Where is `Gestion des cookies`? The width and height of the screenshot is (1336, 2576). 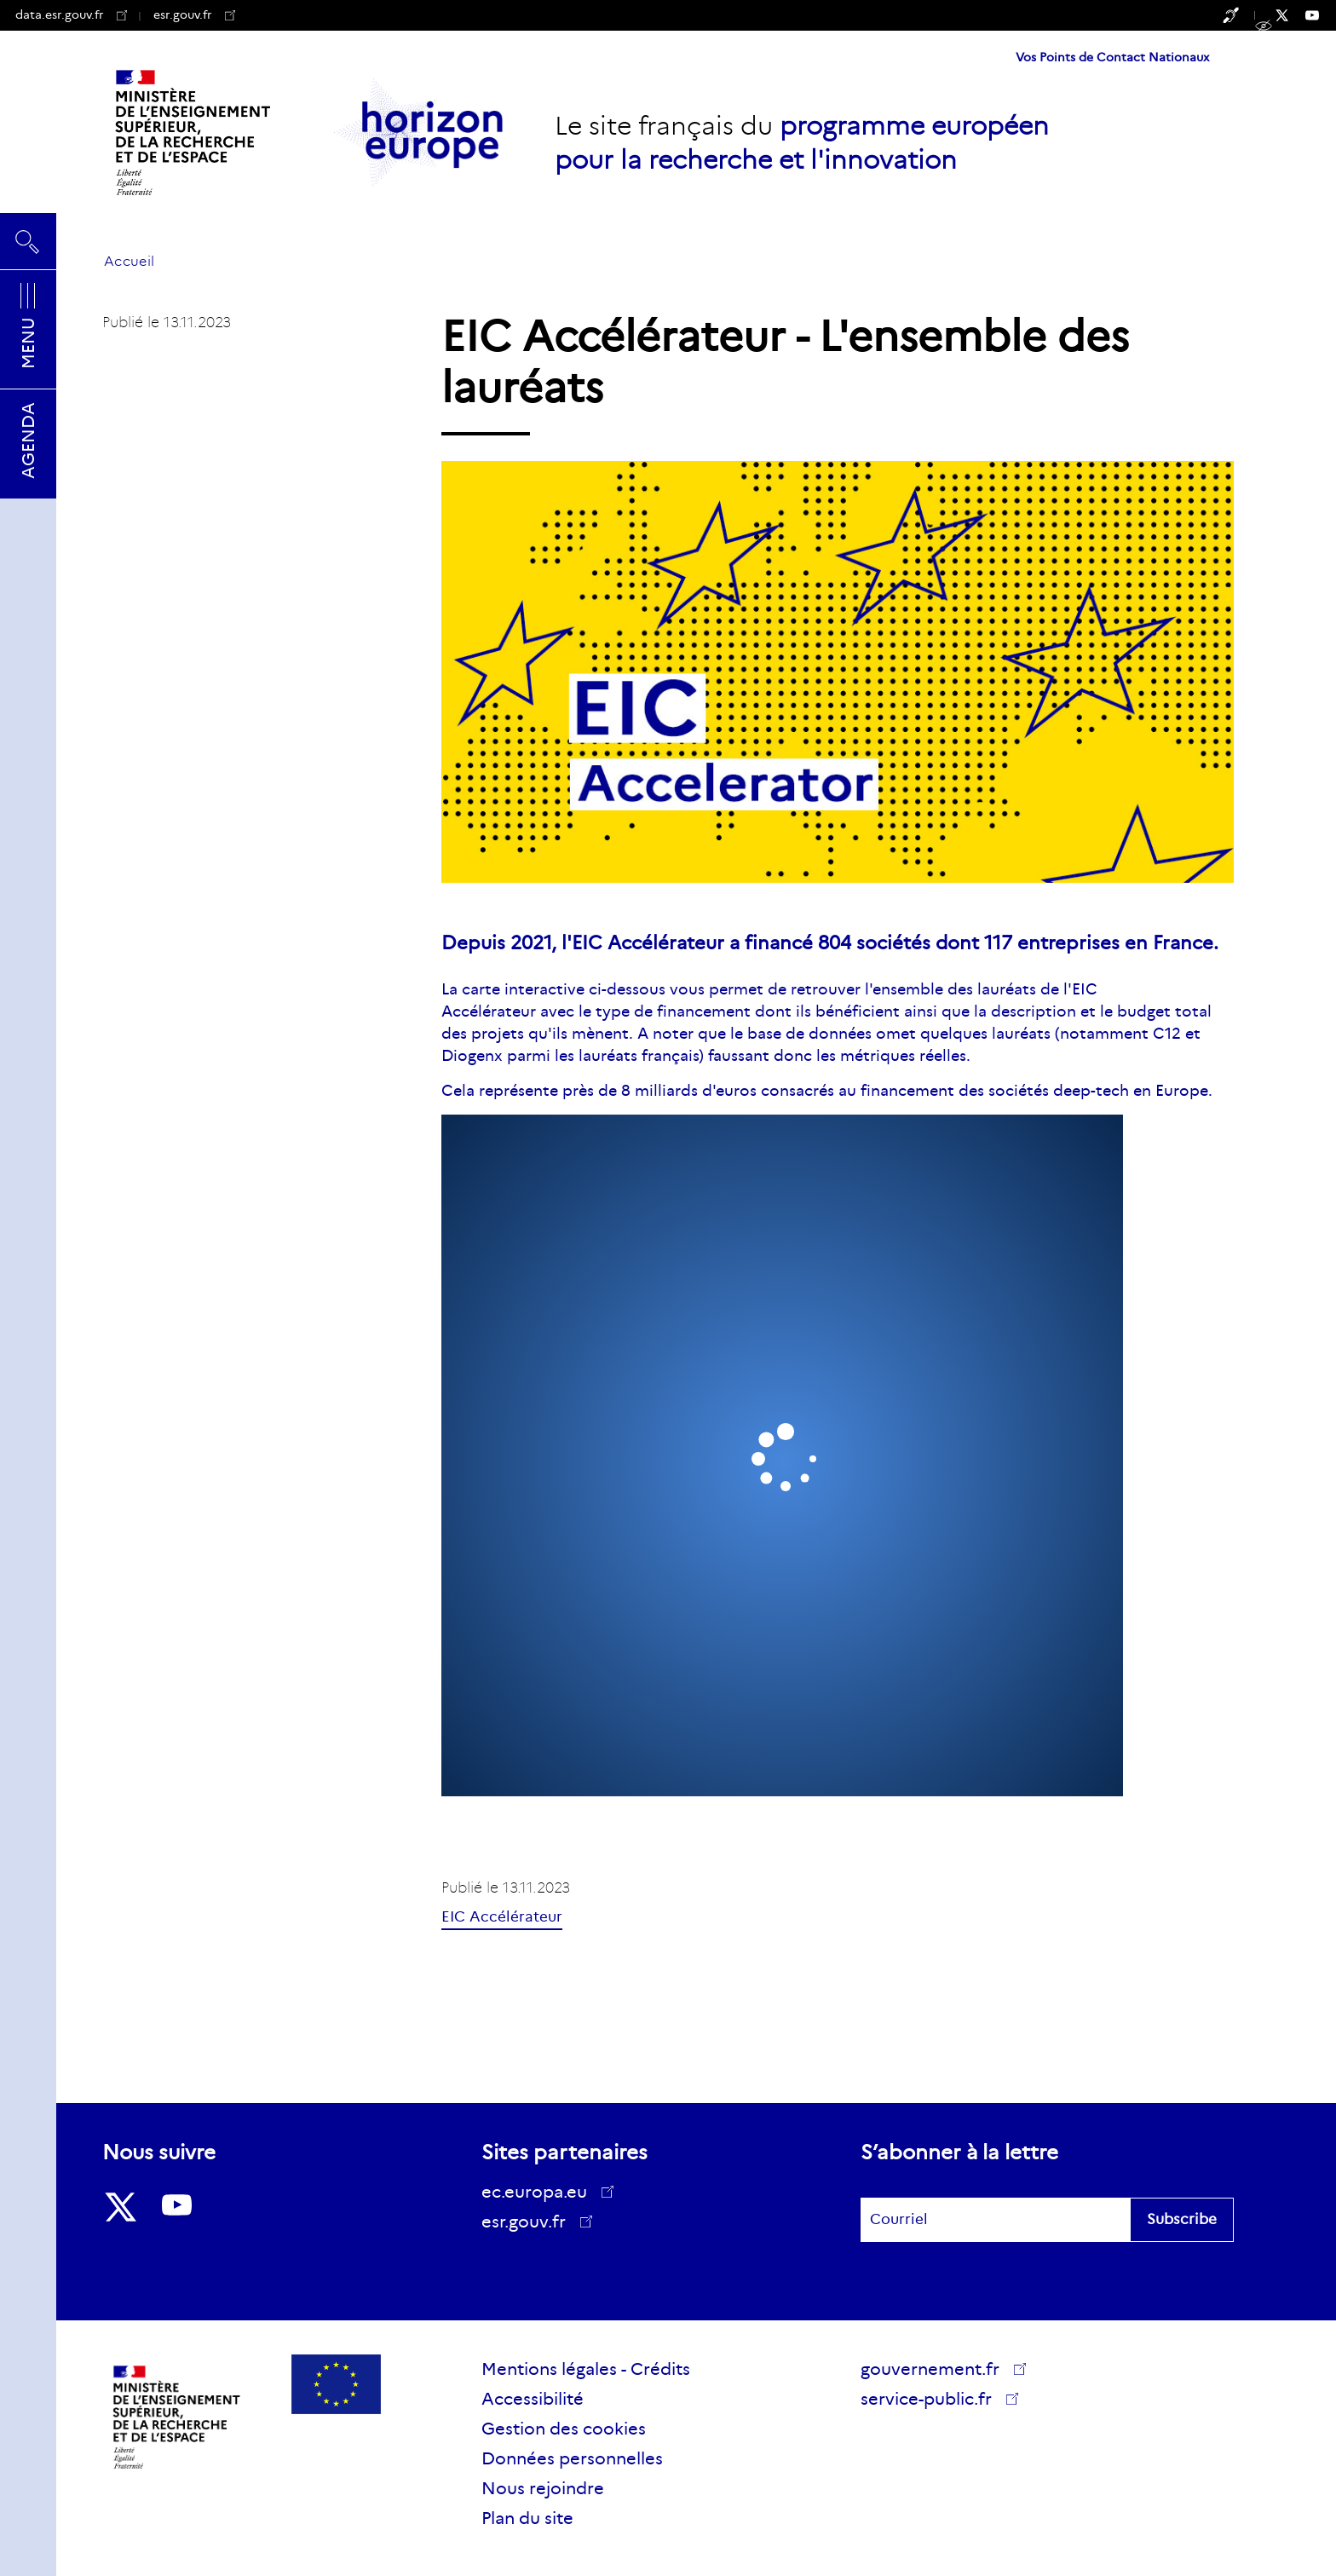
Gestion des cookies is located at coordinates (563, 2428).